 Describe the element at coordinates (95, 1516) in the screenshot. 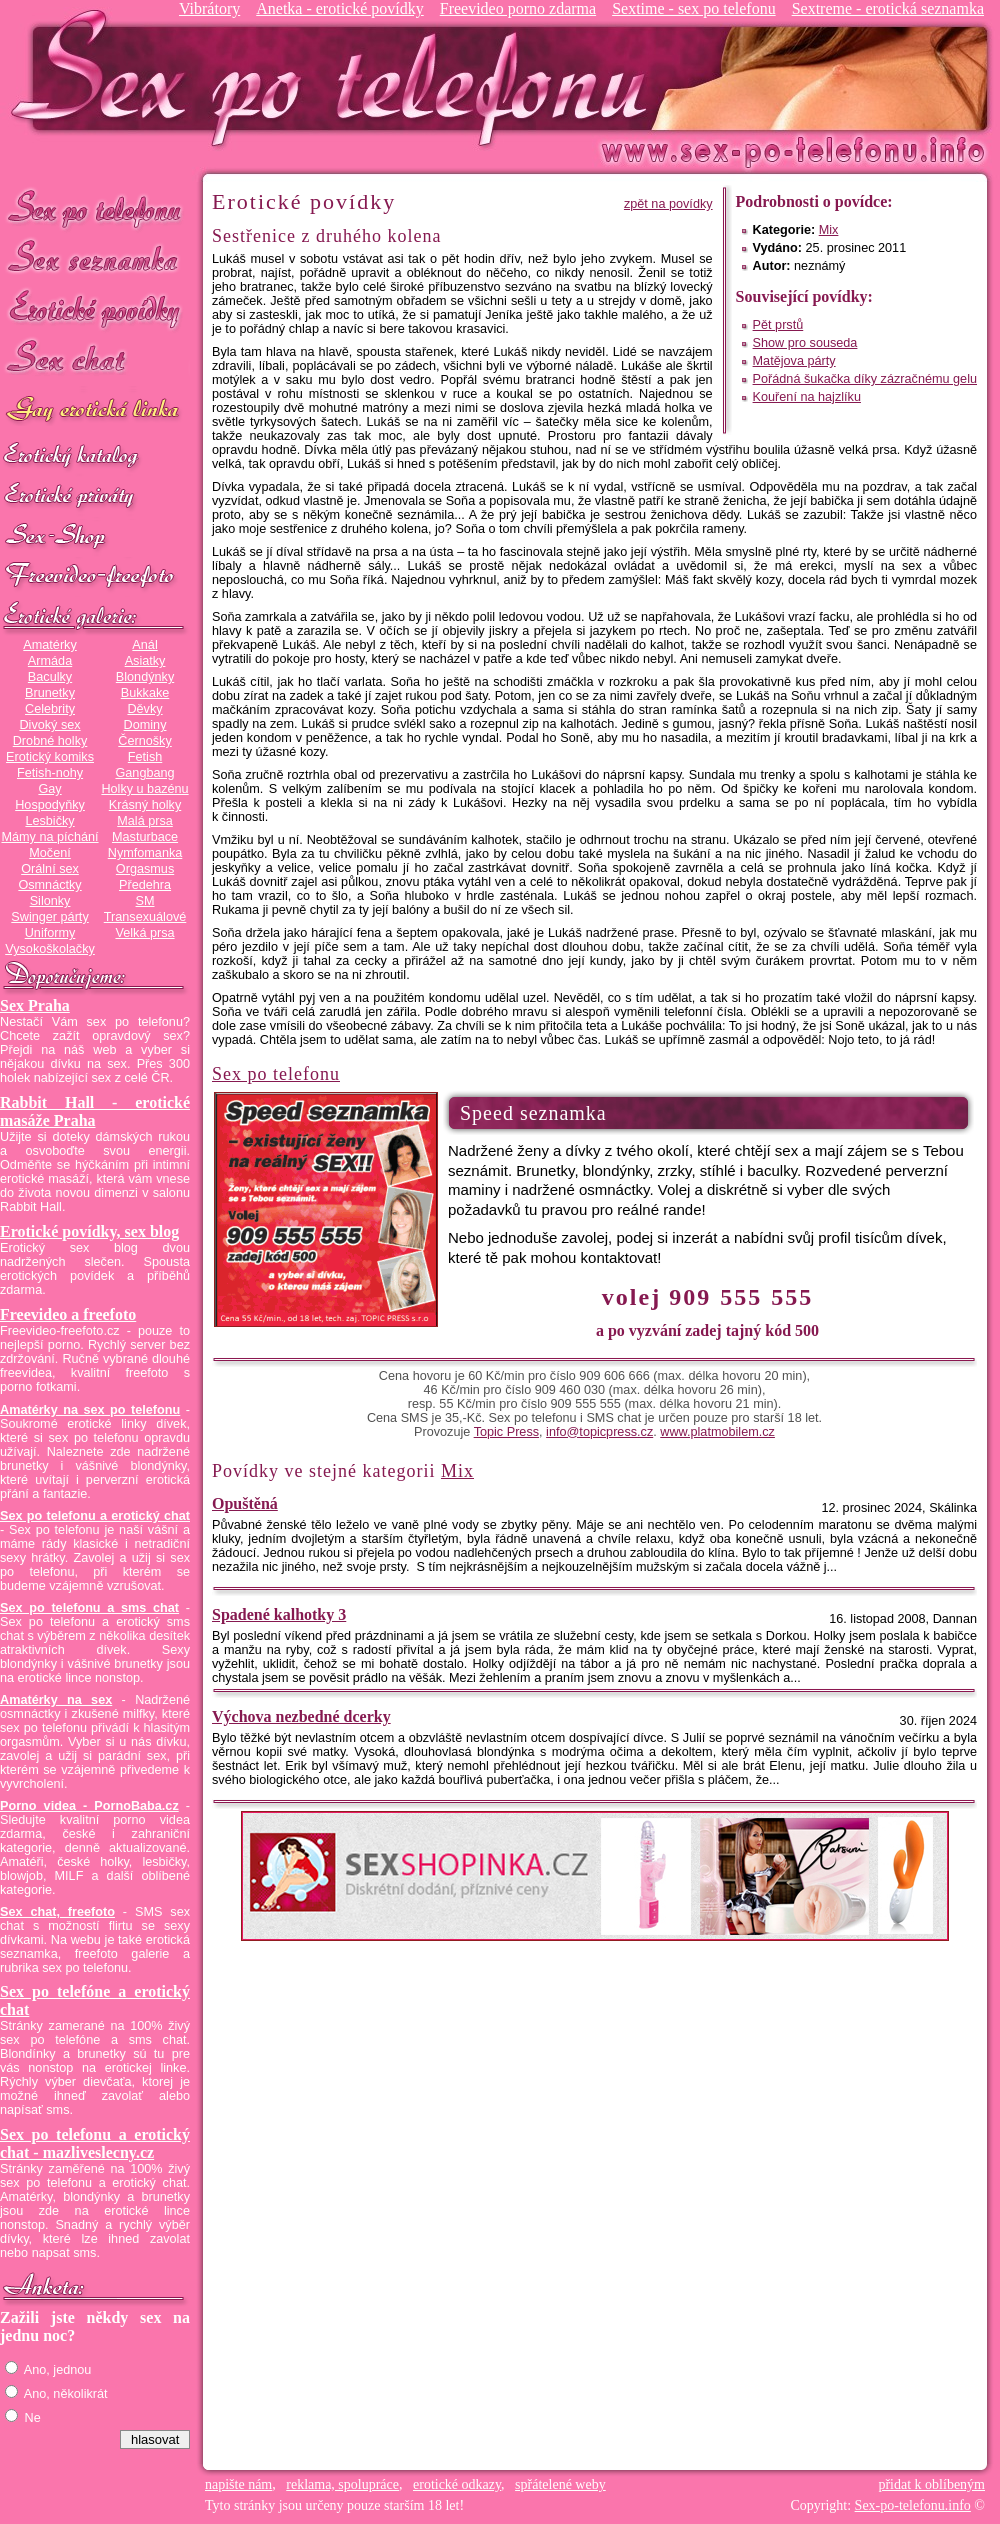

I see `Sex po telefonu a erotický chat` at that location.